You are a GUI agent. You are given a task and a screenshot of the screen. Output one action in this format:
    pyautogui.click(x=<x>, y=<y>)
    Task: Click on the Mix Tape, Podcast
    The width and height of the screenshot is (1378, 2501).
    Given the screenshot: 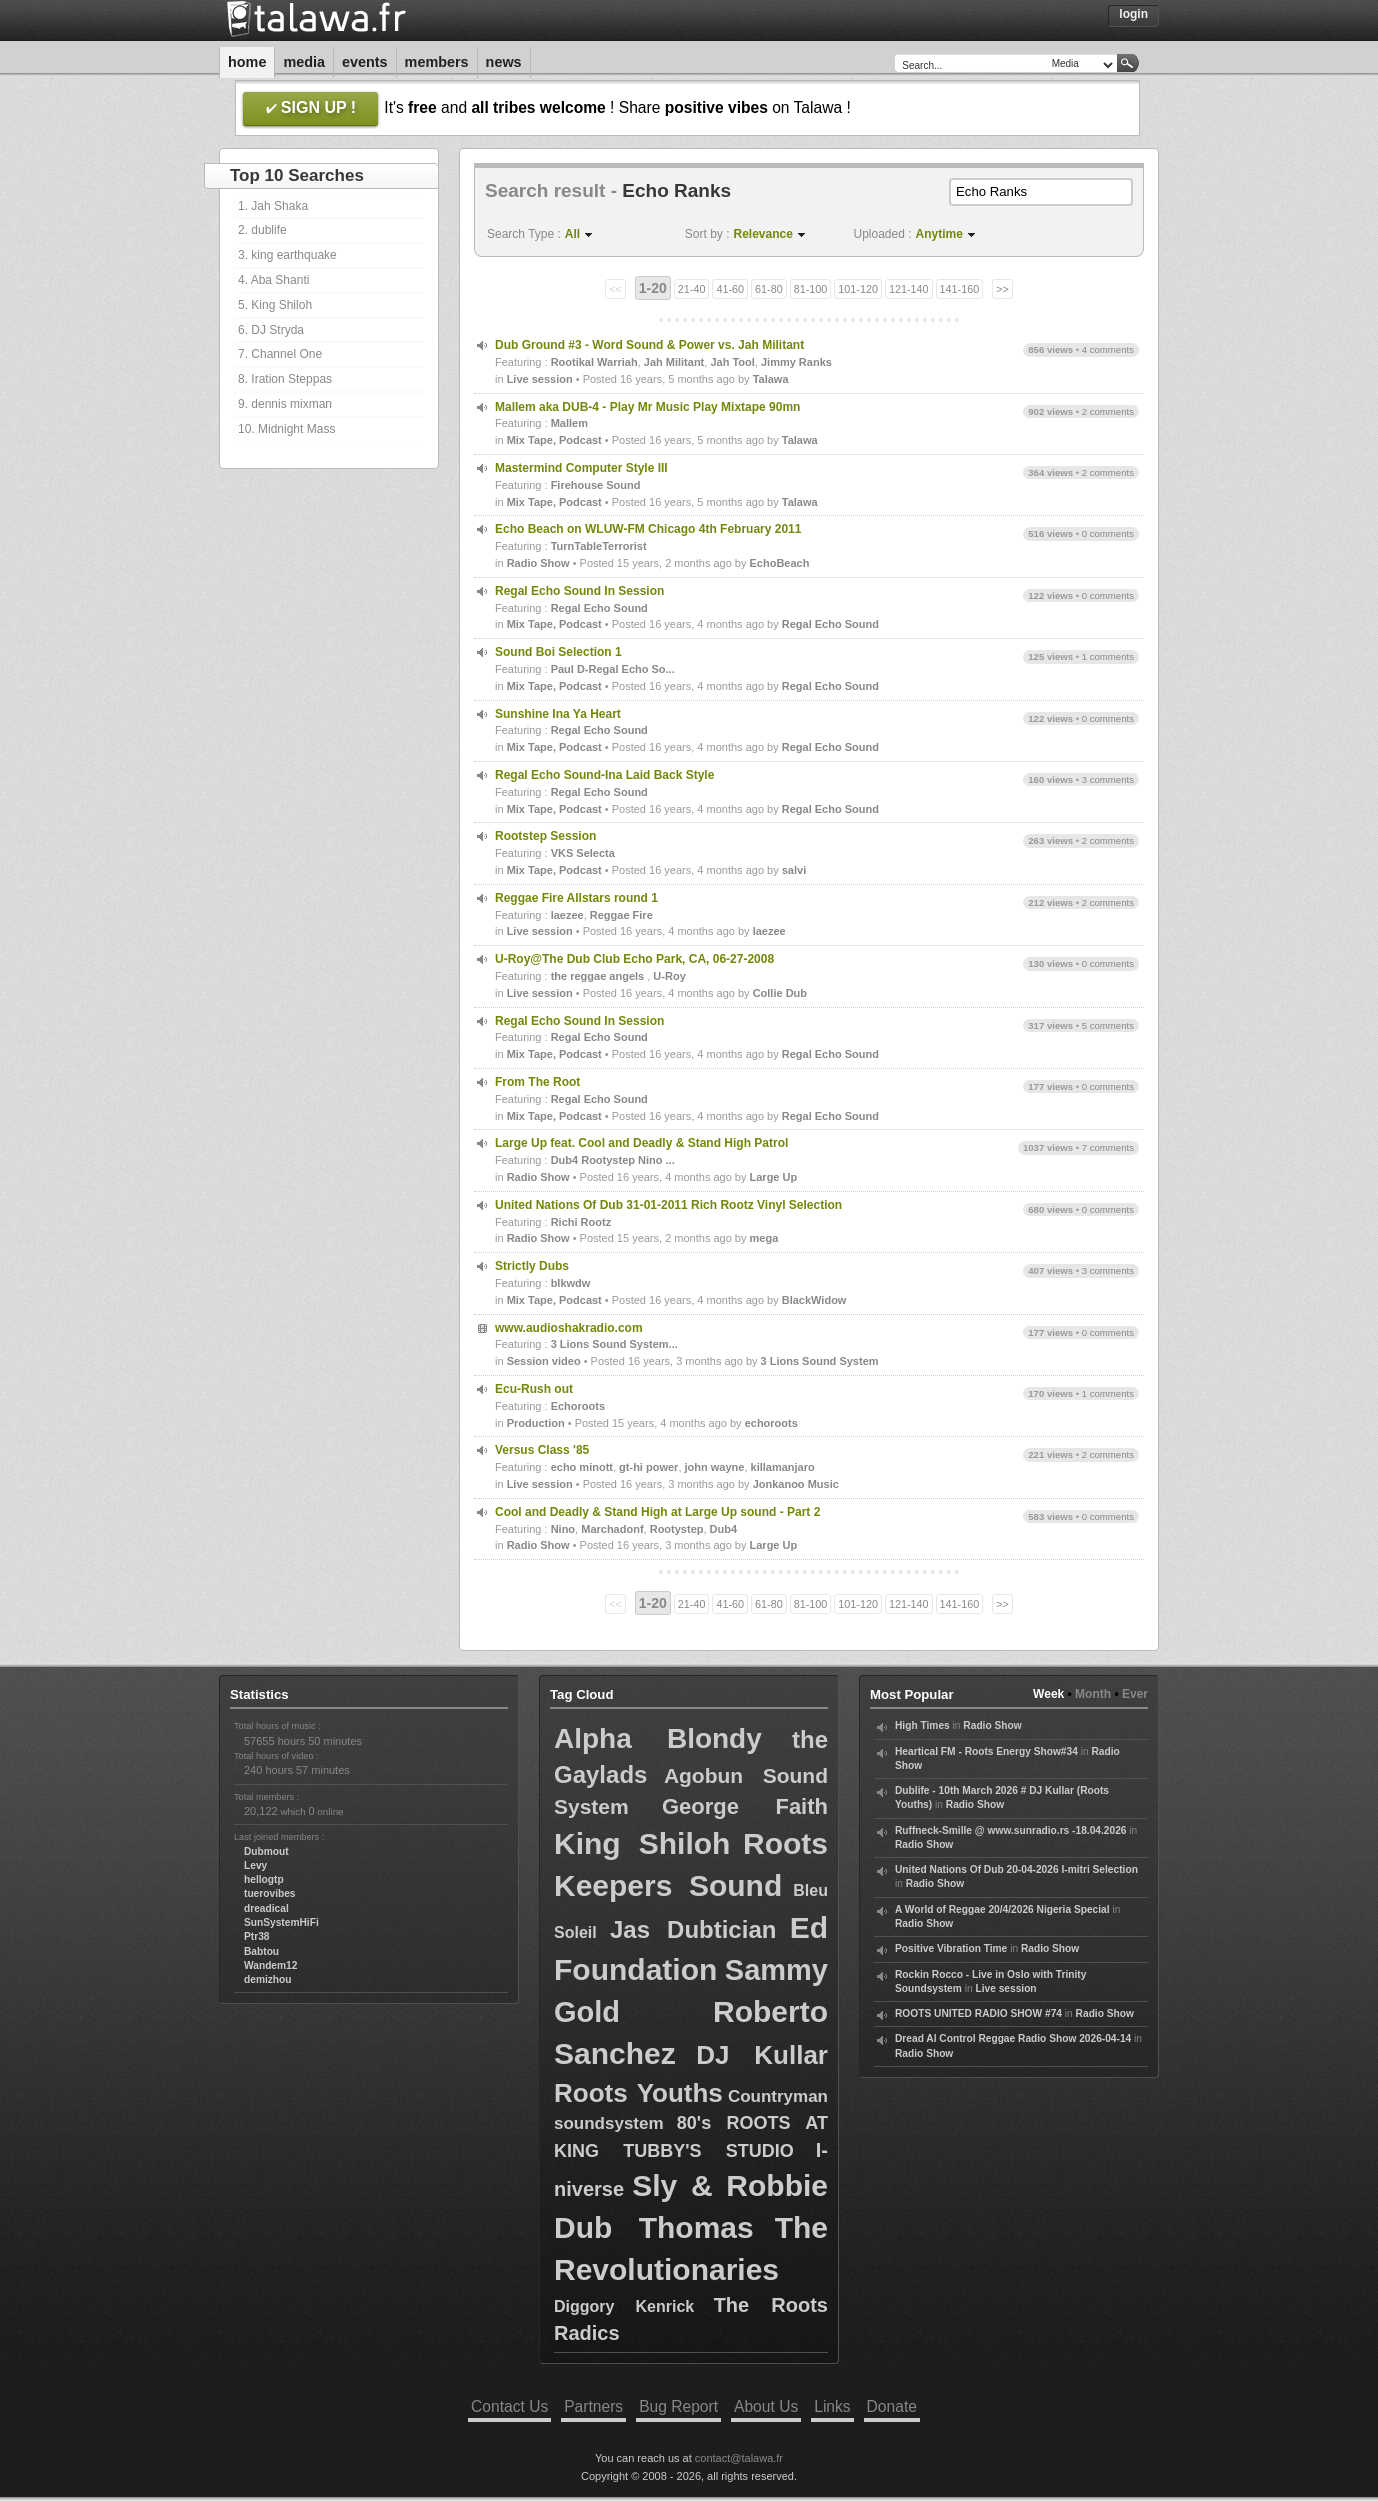 What is the action you would take?
    pyautogui.click(x=554, y=440)
    